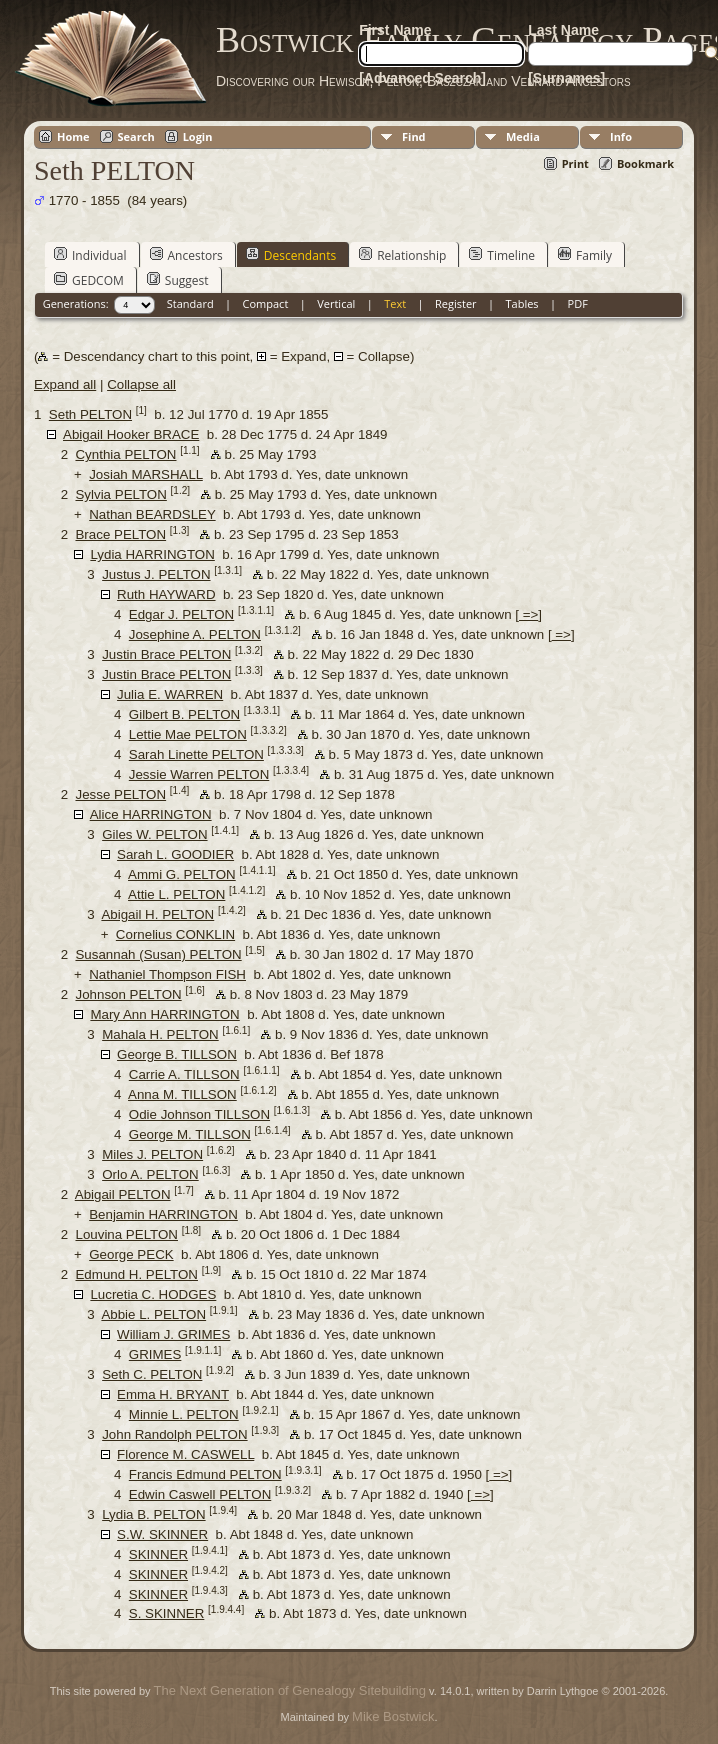 The width and height of the screenshot is (718, 1744). Describe the element at coordinates (126, 1234) in the screenshot. I see `Louvina PELTON` at that location.